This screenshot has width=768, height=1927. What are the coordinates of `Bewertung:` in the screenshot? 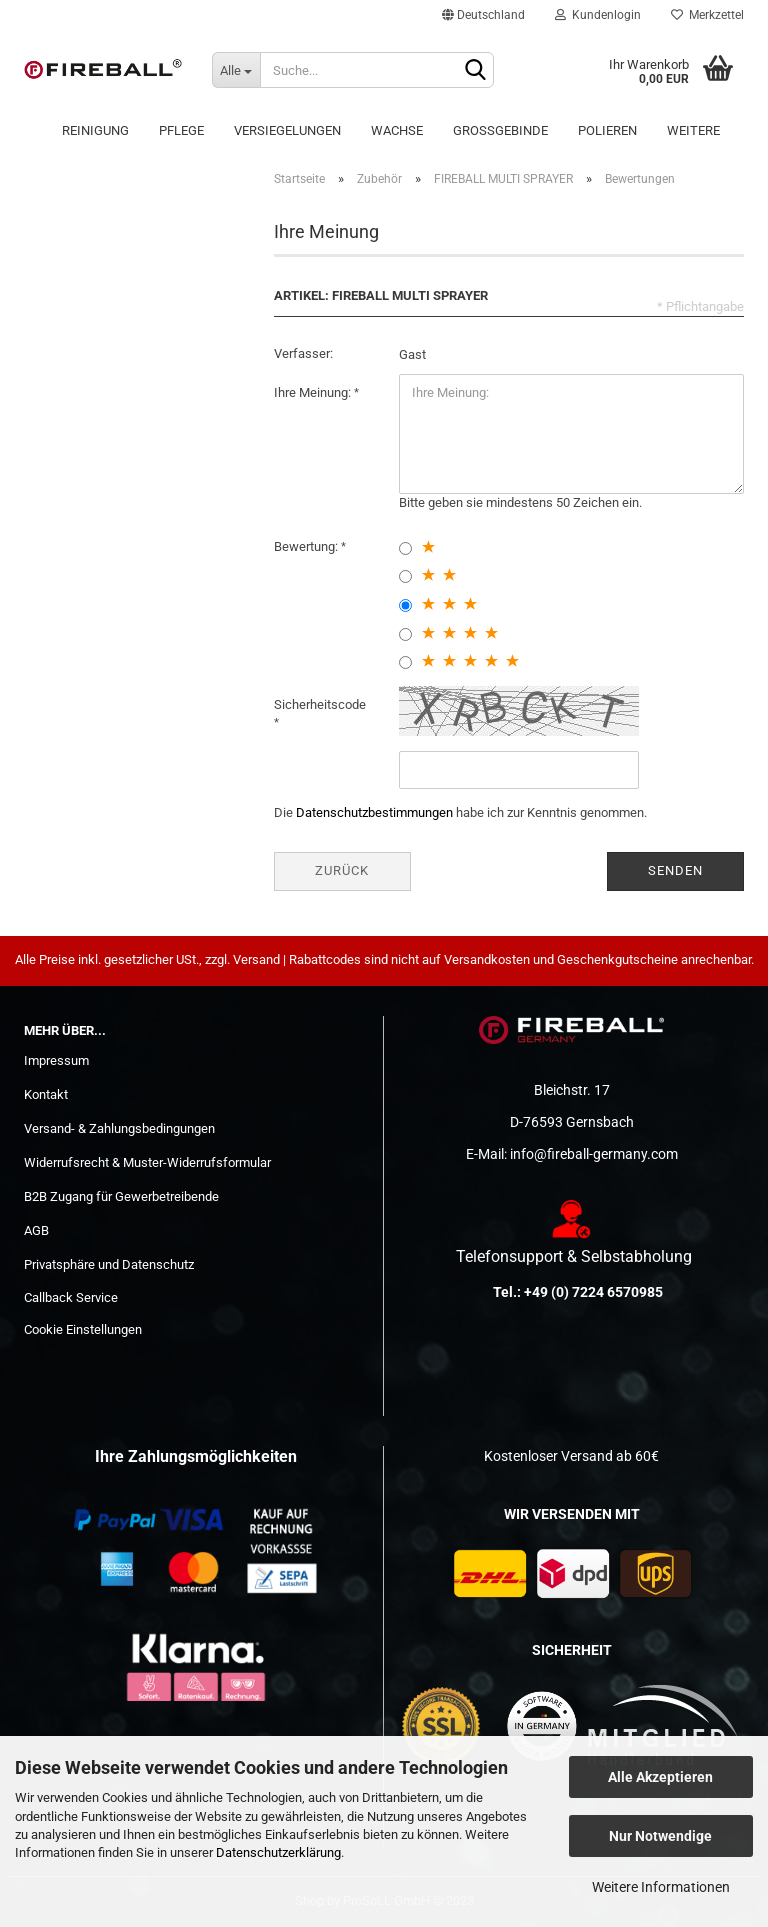 It's located at (307, 546).